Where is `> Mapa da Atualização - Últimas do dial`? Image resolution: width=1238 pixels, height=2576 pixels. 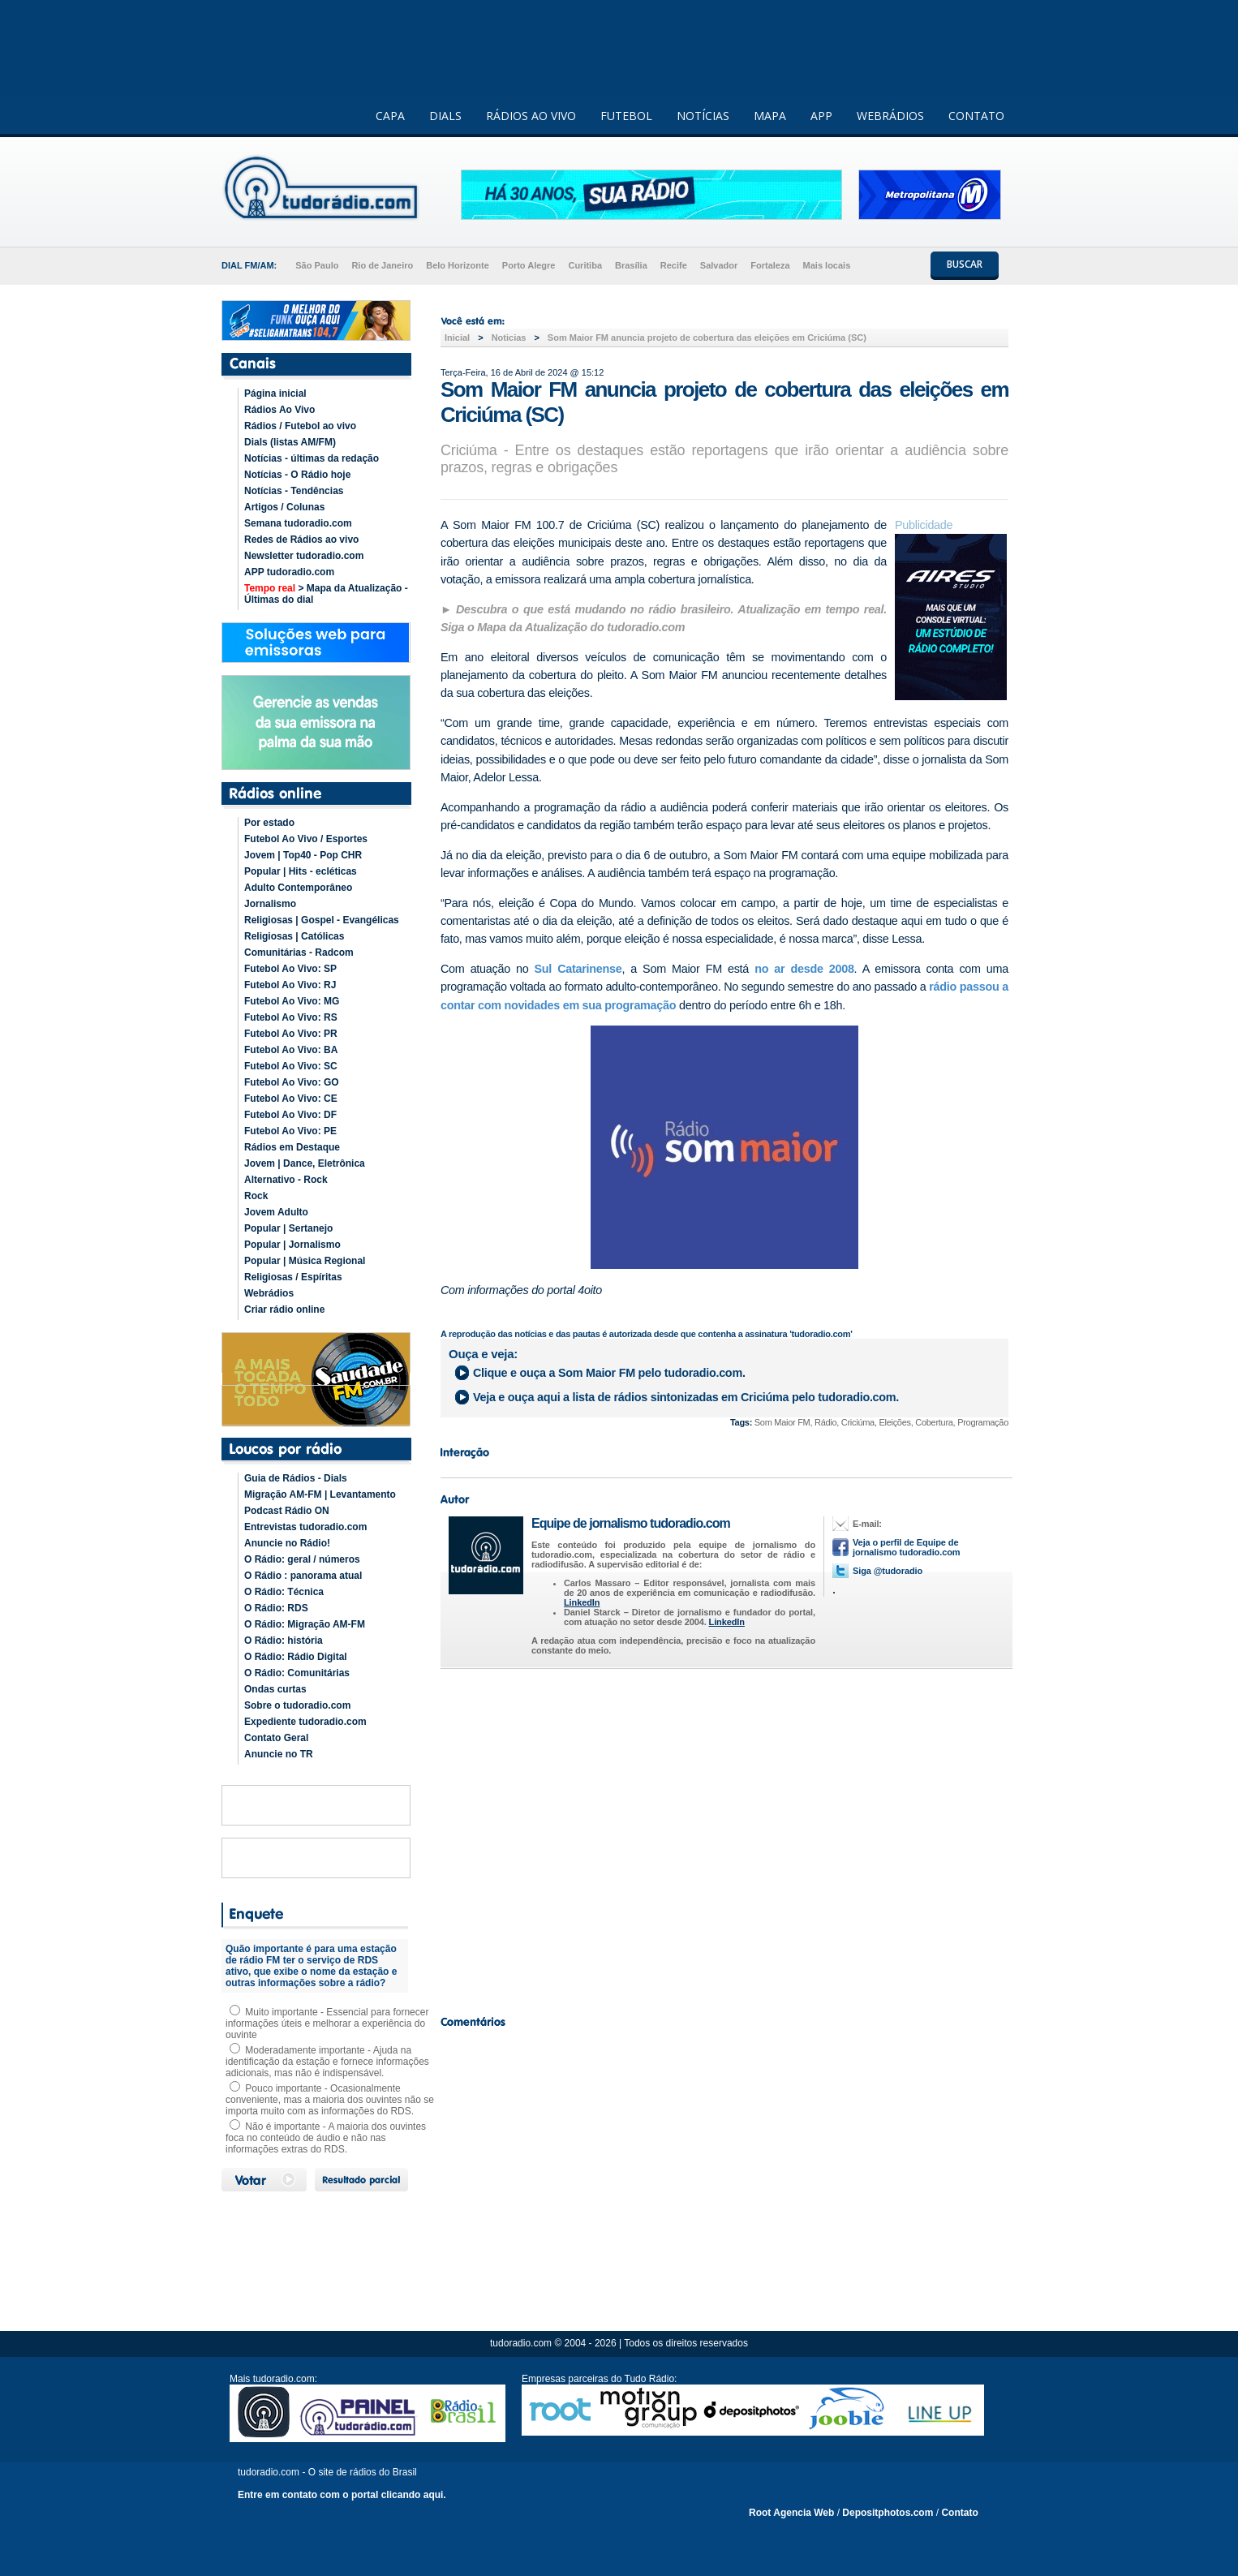 > Mapa da Atualização - Últimas do dial is located at coordinates (326, 594).